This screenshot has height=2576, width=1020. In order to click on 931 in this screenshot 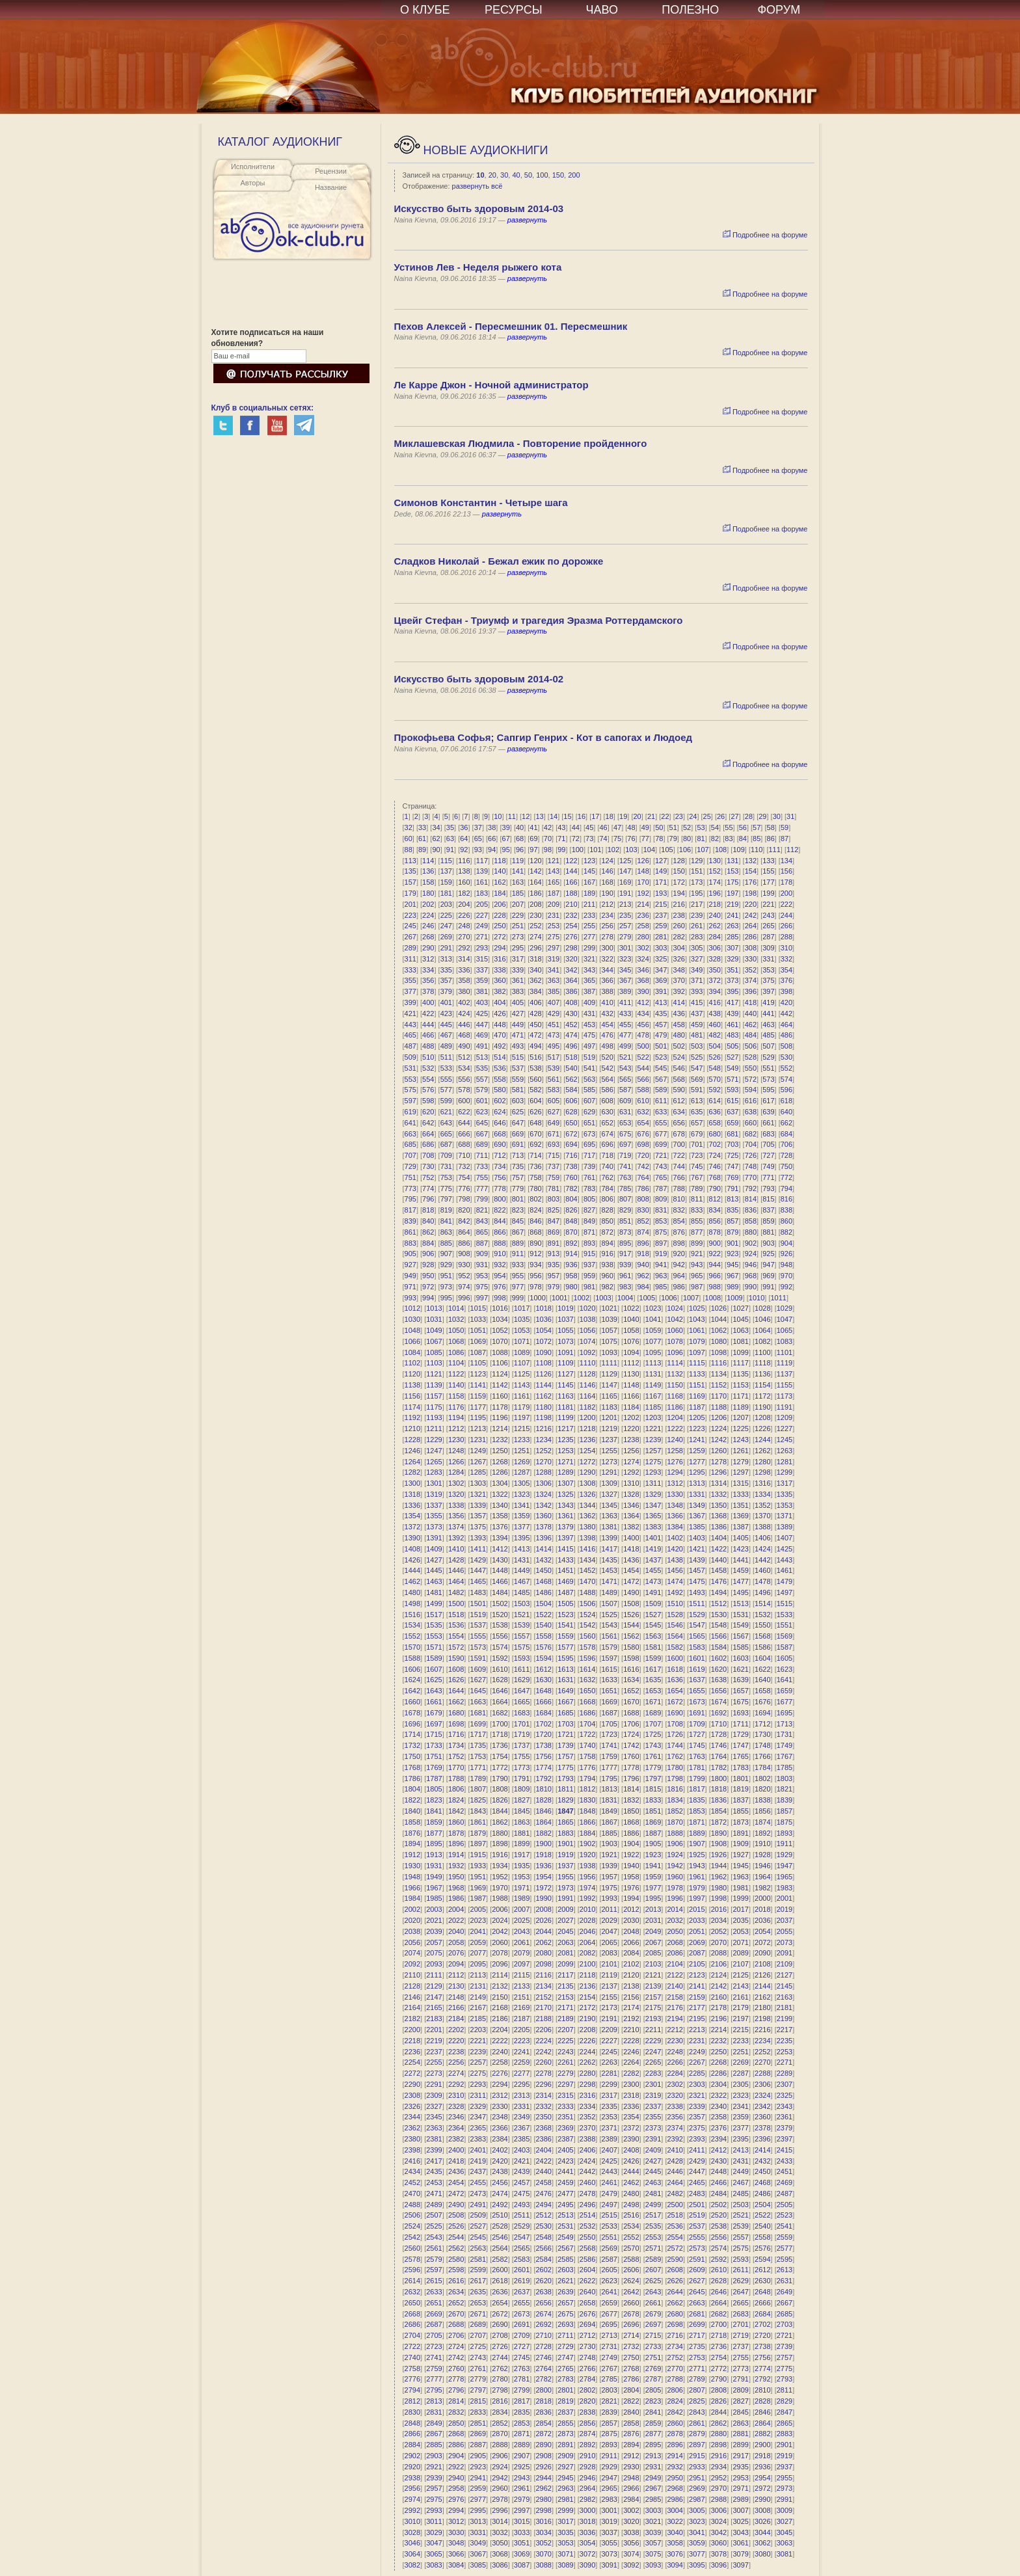, I will do `click(482, 1264)`.